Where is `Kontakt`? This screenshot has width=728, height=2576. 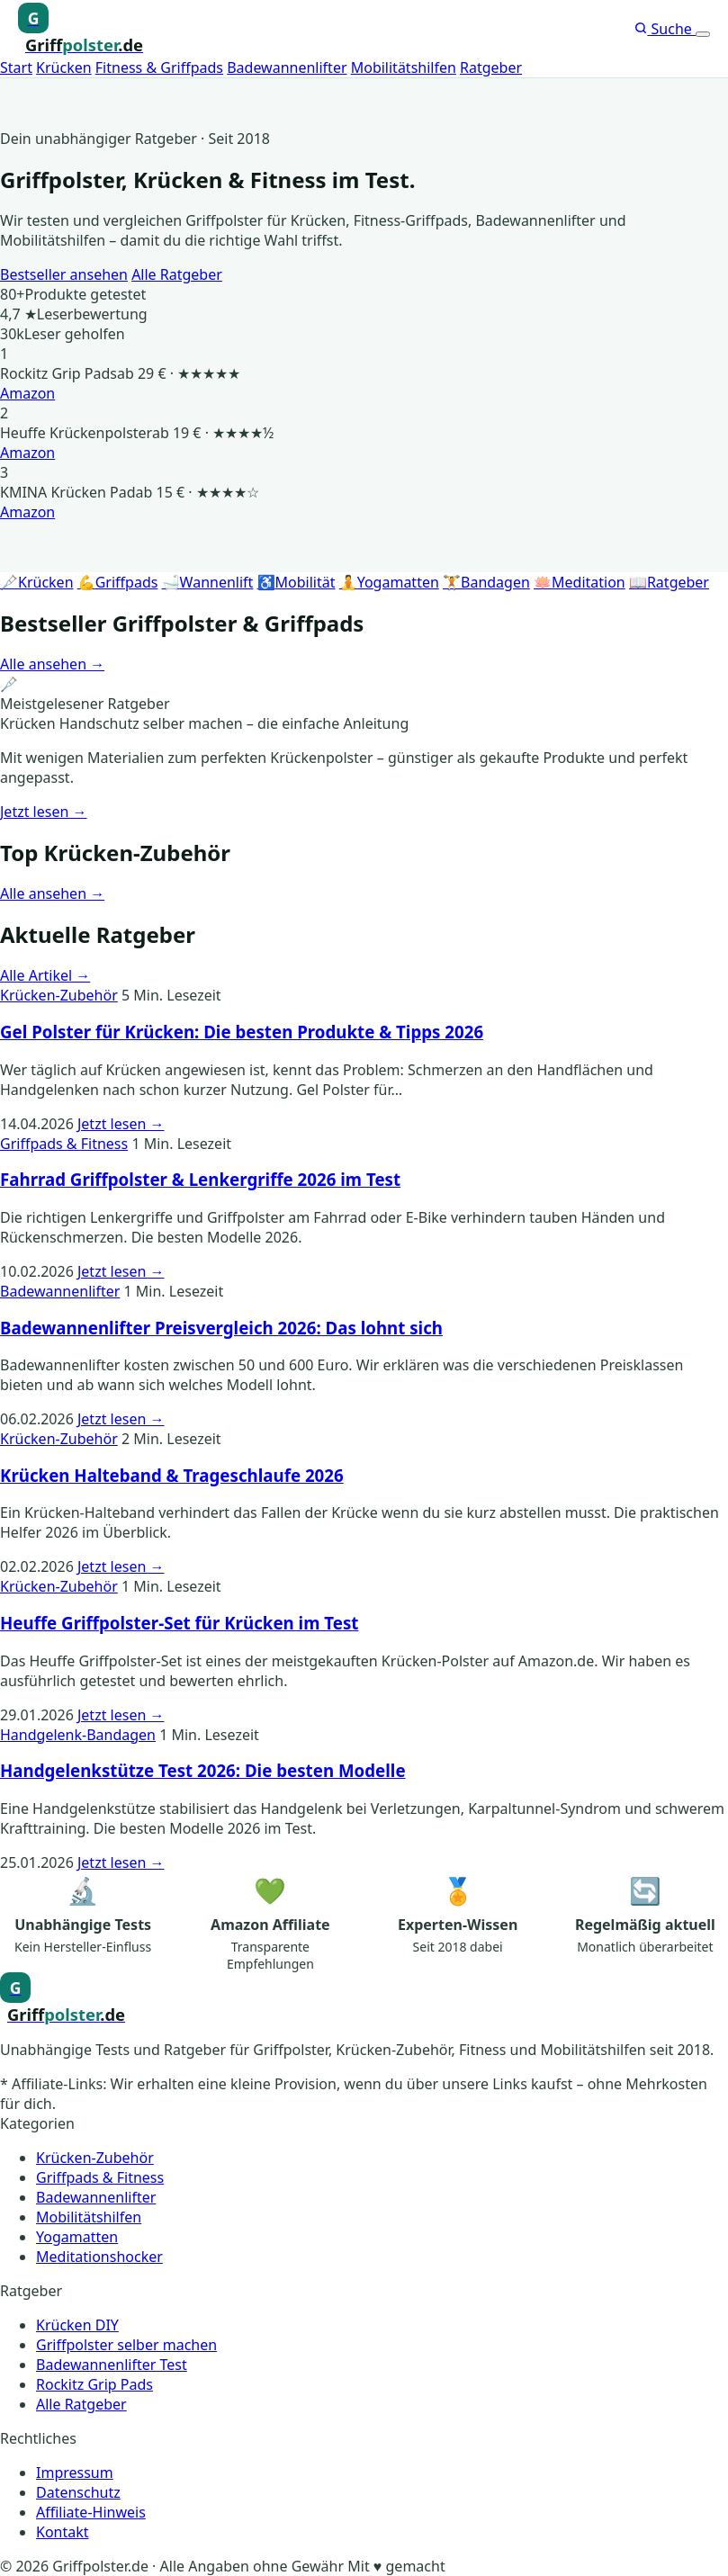 Kontakt is located at coordinates (62, 2532).